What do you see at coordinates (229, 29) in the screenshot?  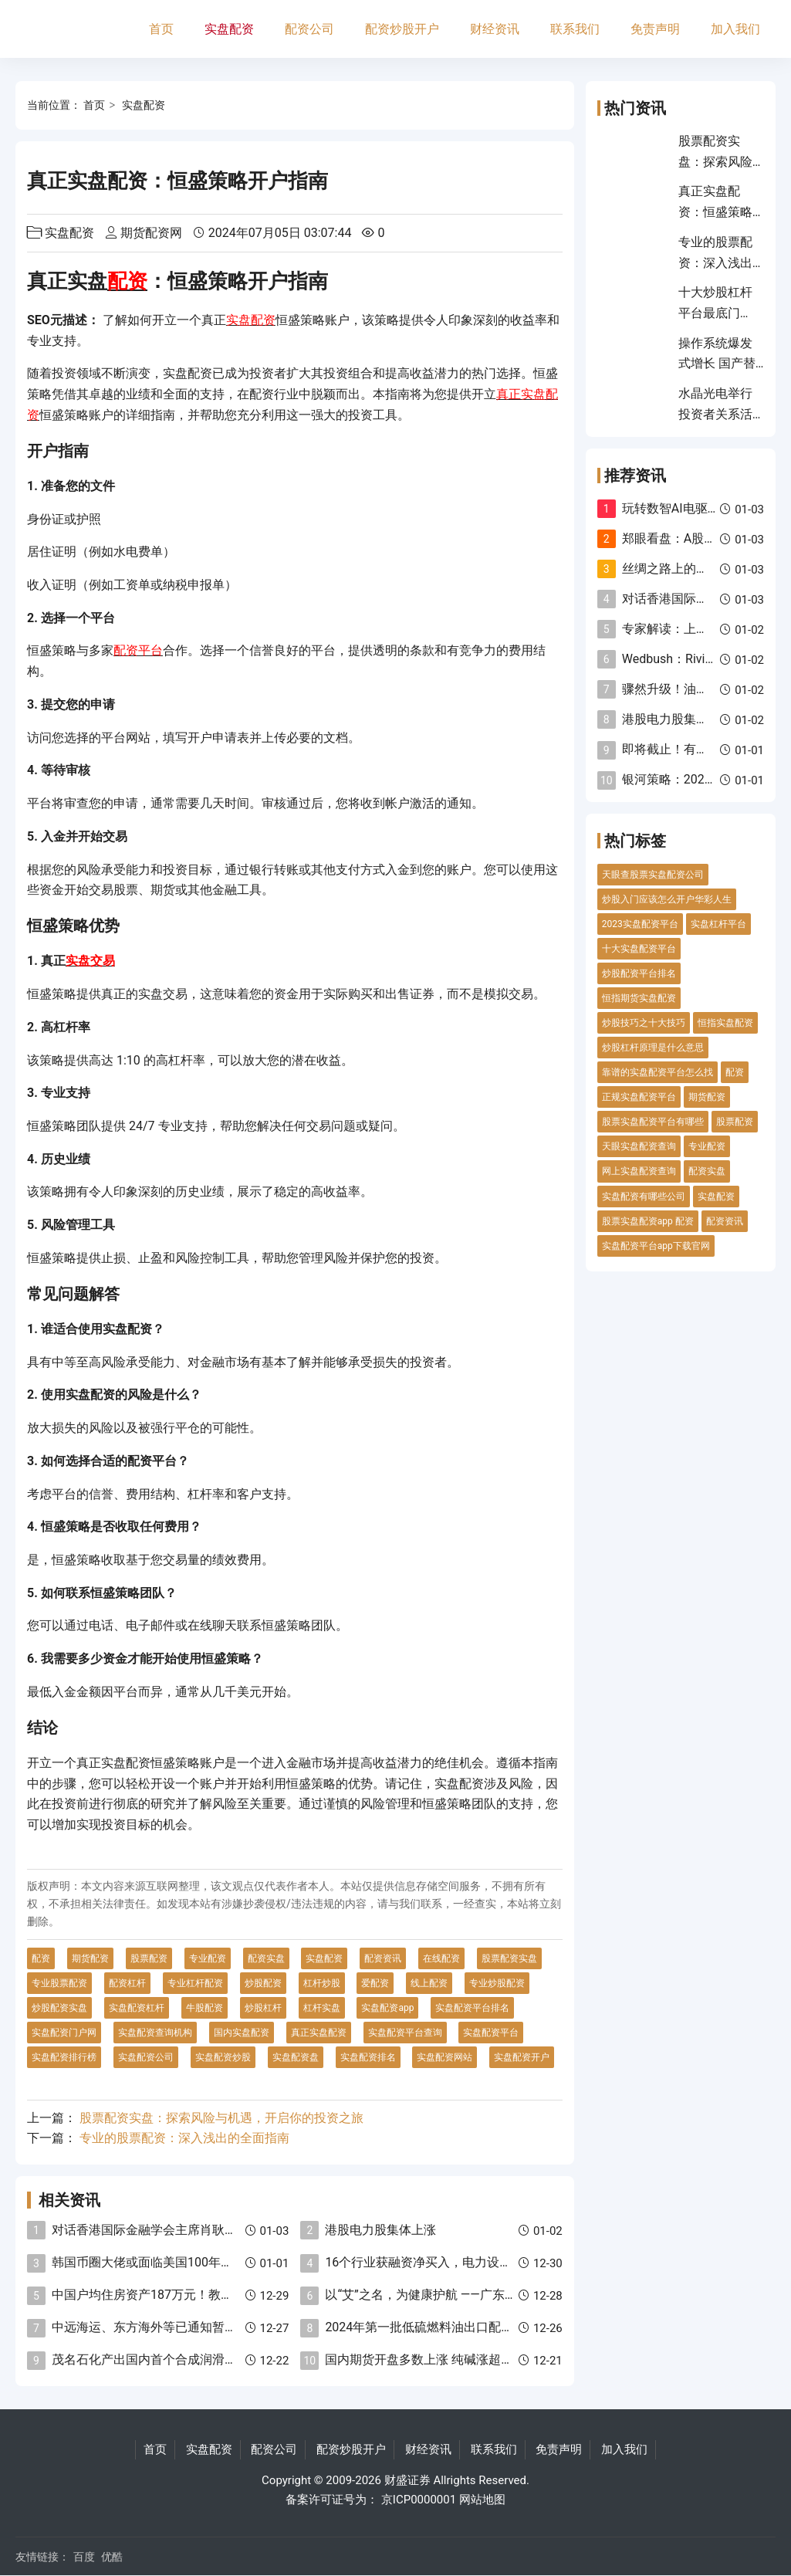 I see `实盘配资` at bounding box center [229, 29].